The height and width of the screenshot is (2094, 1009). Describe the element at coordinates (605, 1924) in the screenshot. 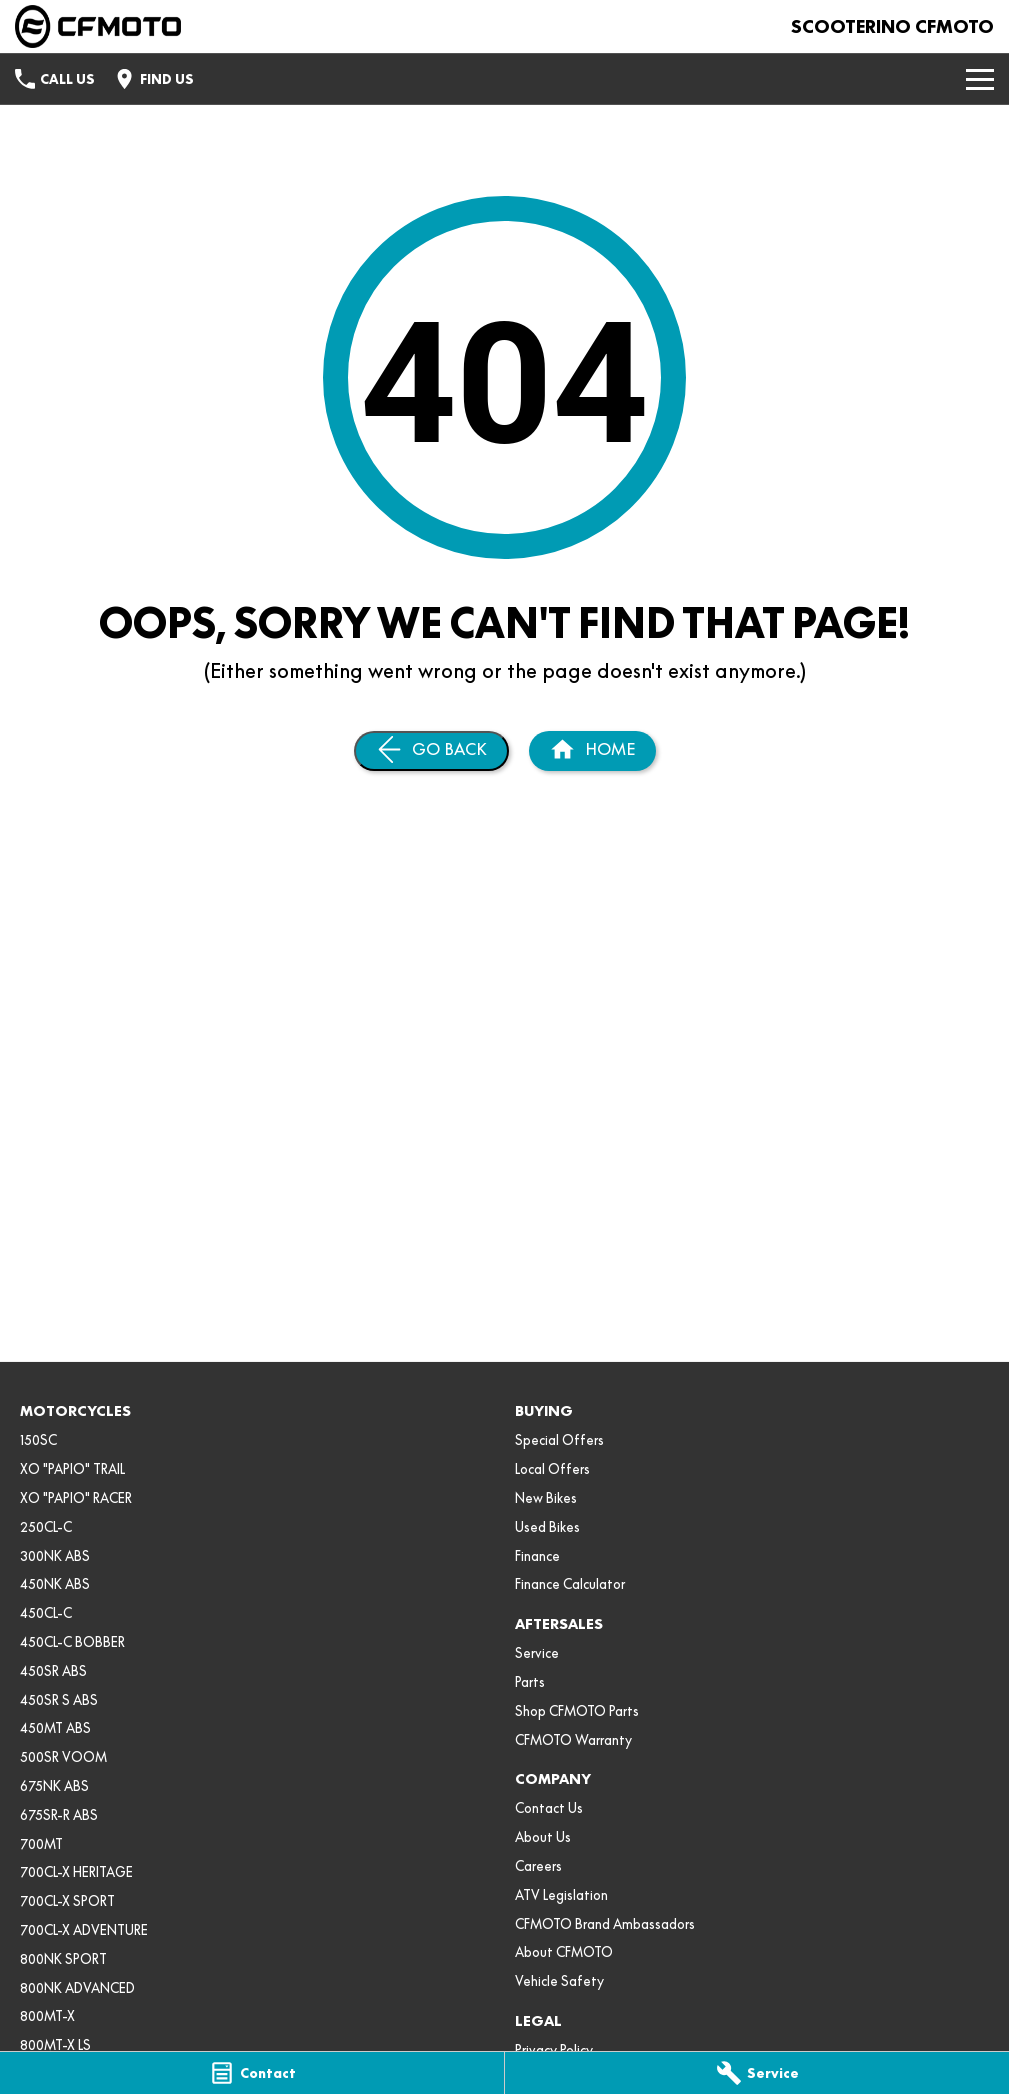

I see `CFMOTO Brand Ambassadors` at that location.